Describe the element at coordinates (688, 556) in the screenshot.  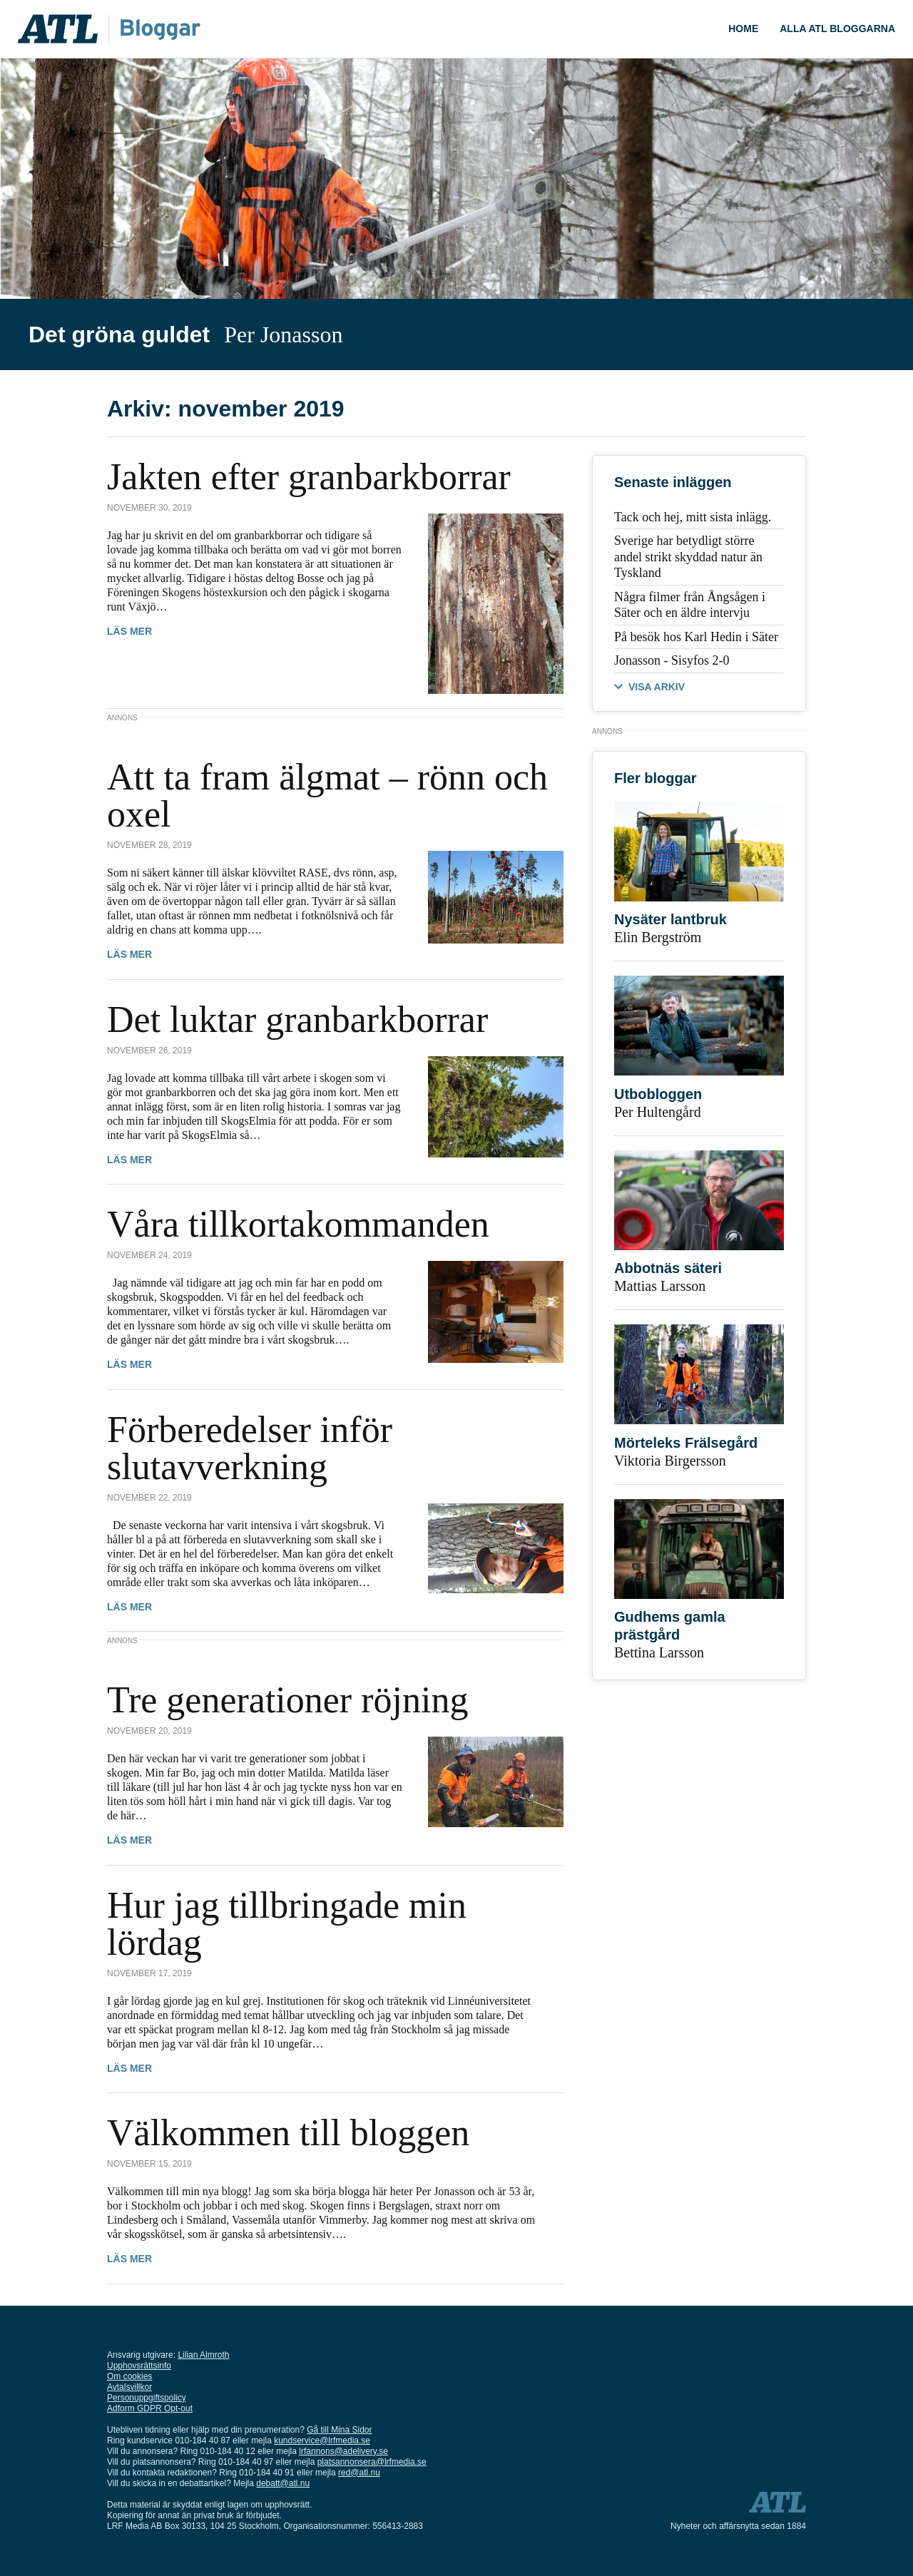
I see `Sverige har betydligt större andel strikt skyddad natur än Tyskland` at that location.